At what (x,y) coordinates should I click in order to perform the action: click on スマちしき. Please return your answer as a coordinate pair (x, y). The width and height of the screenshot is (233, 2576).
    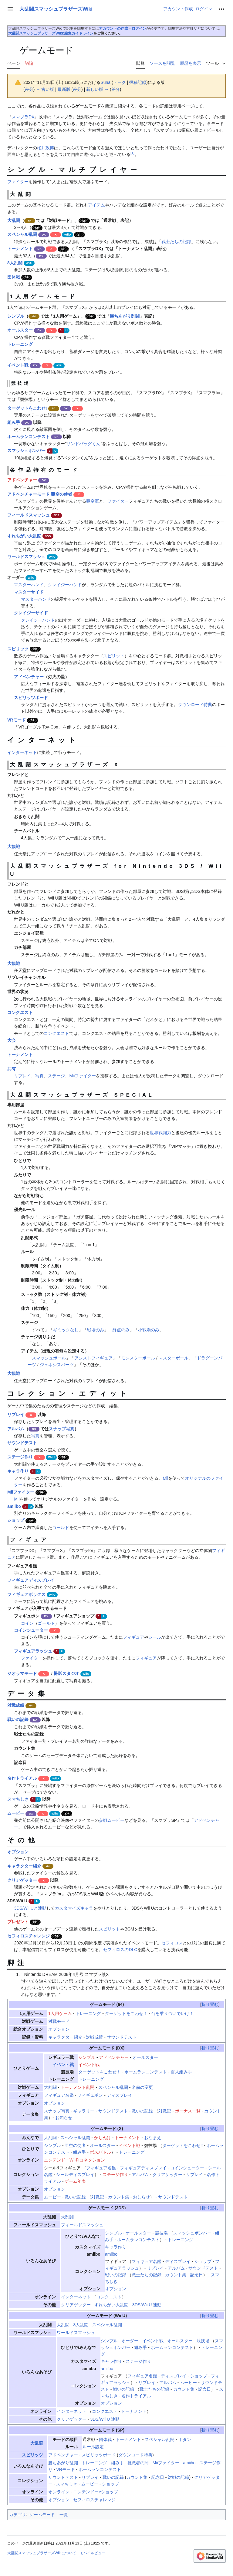
    Looking at the image, I should click on (18, 1799).